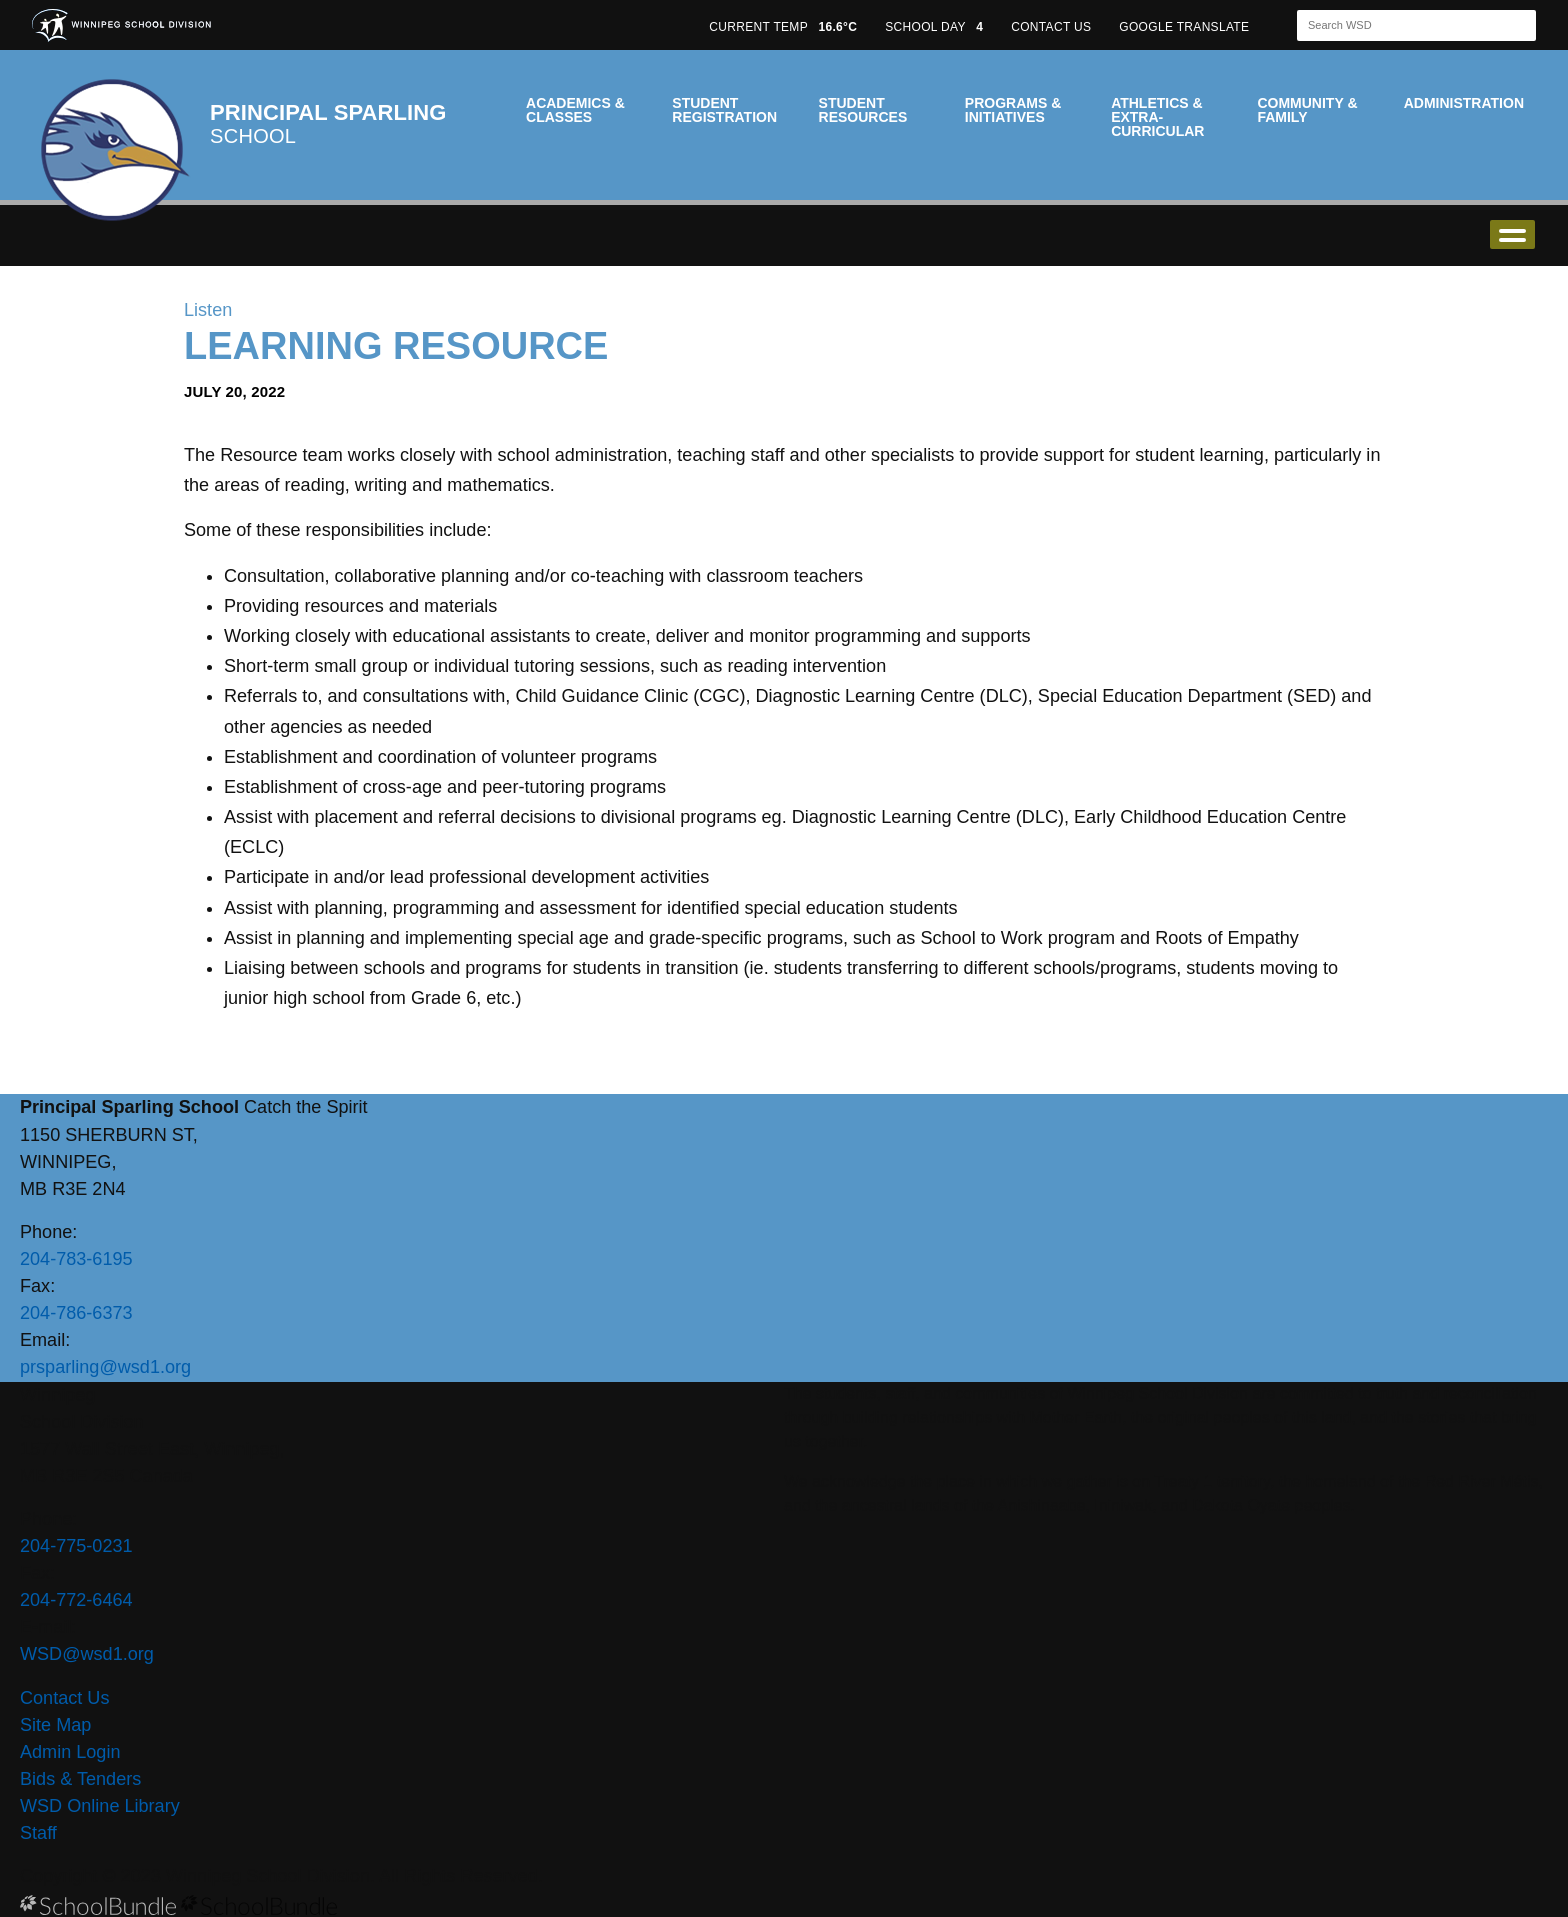 The width and height of the screenshot is (1568, 1917). What do you see at coordinates (100, 1806) in the screenshot?
I see `WSD Online Library` at bounding box center [100, 1806].